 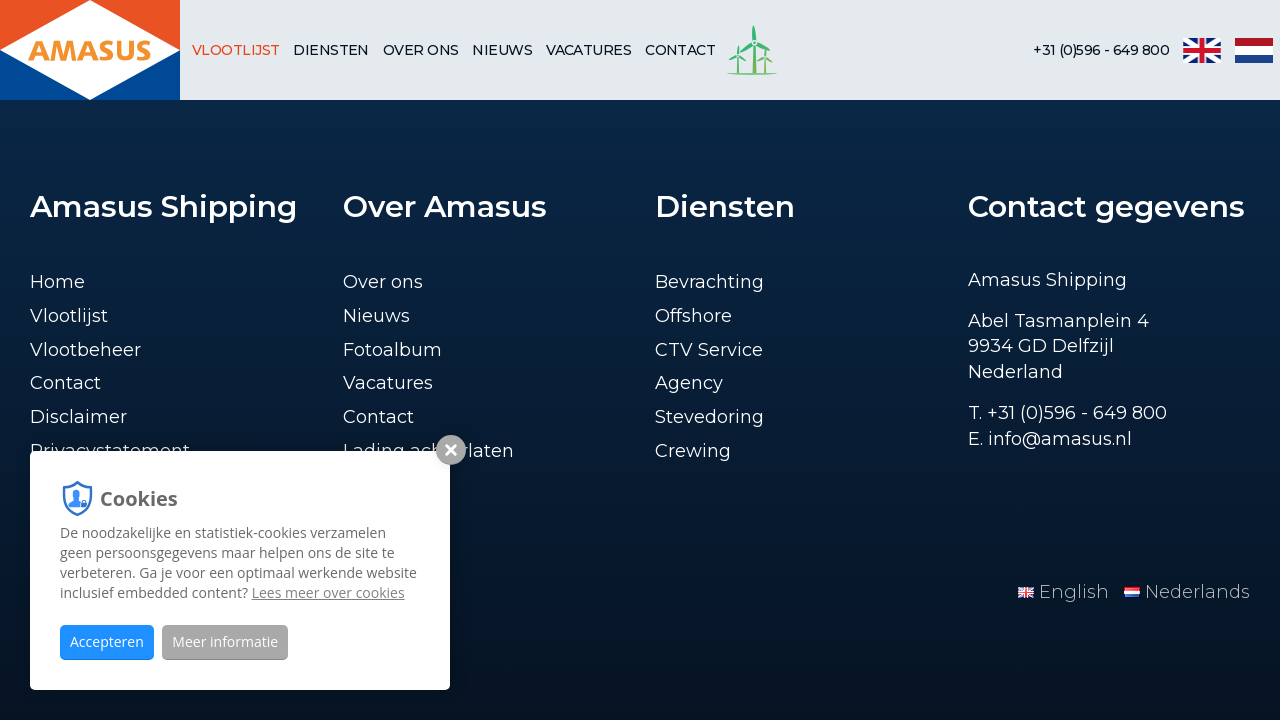 I want to click on Fotoalbum, so click(x=392, y=350).